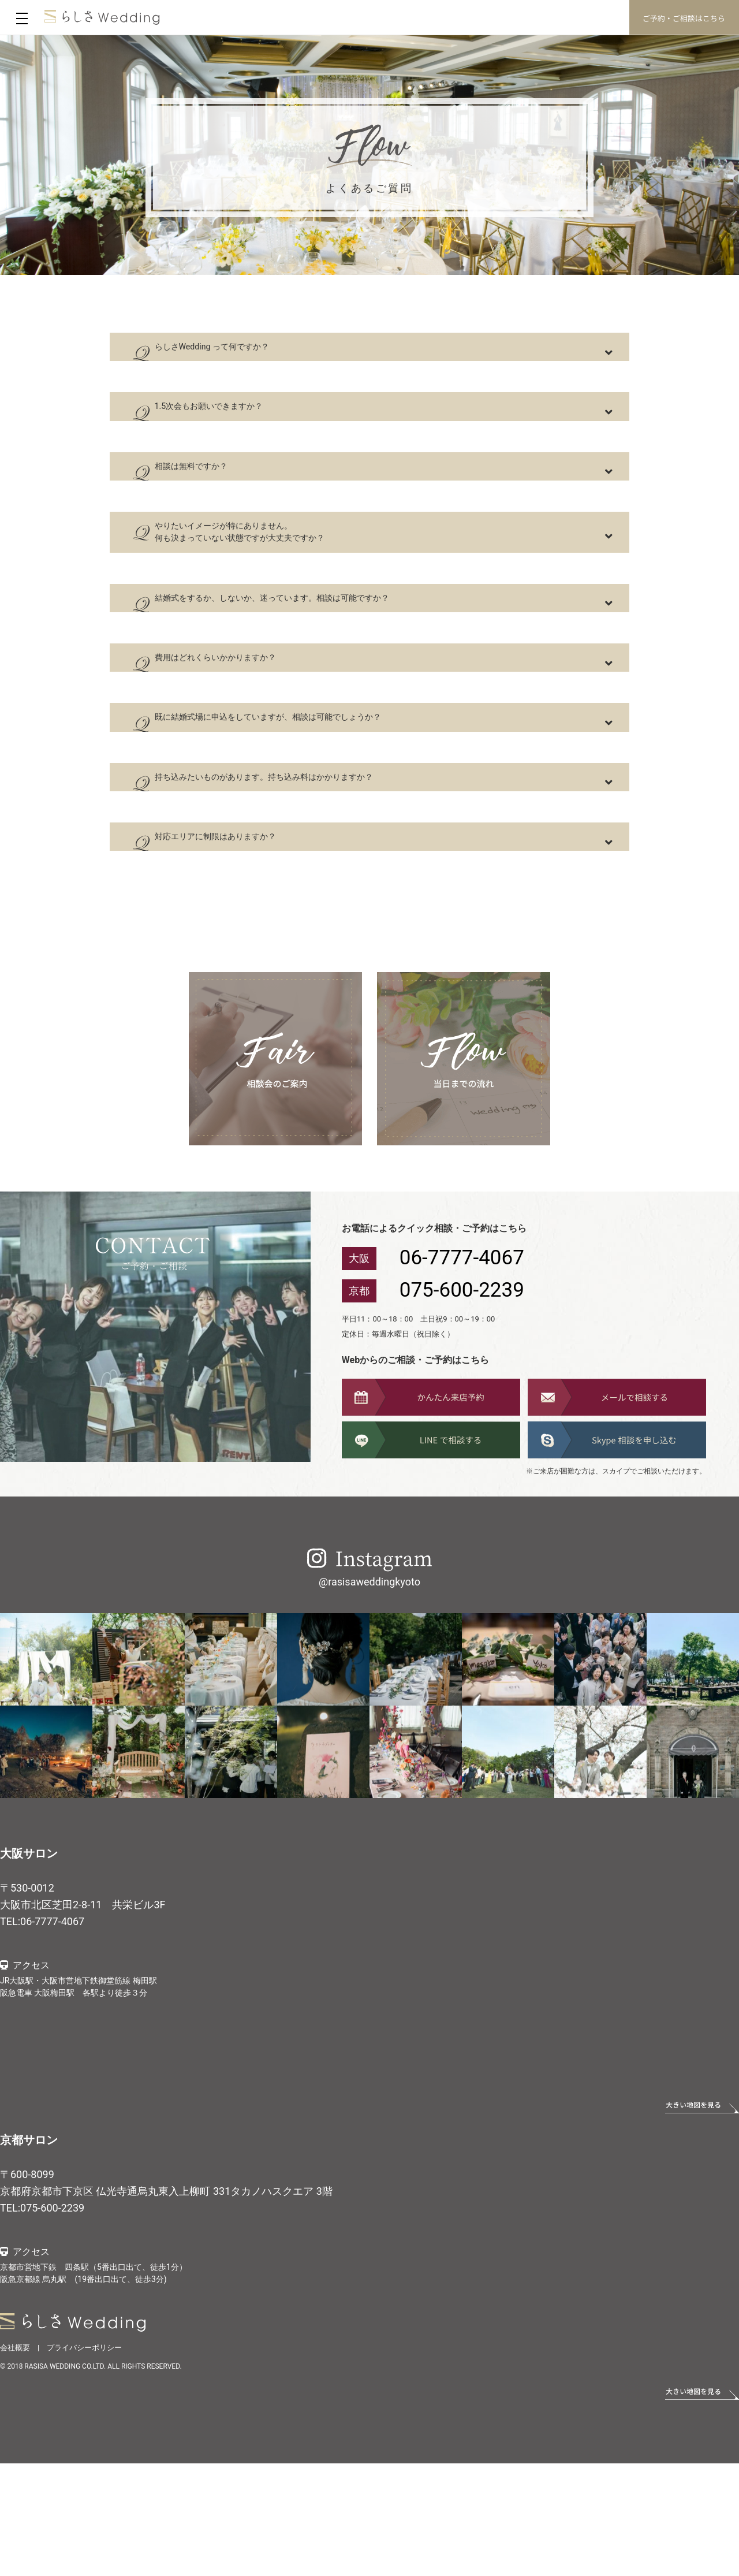 The height and width of the screenshot is (2576, 739). Describe the element at coordinates (294, 576) in the screenshot. I see `やりたいイメージが特にありません。 何も決まっていない状態ですが大丈夫ですか？` at that location.